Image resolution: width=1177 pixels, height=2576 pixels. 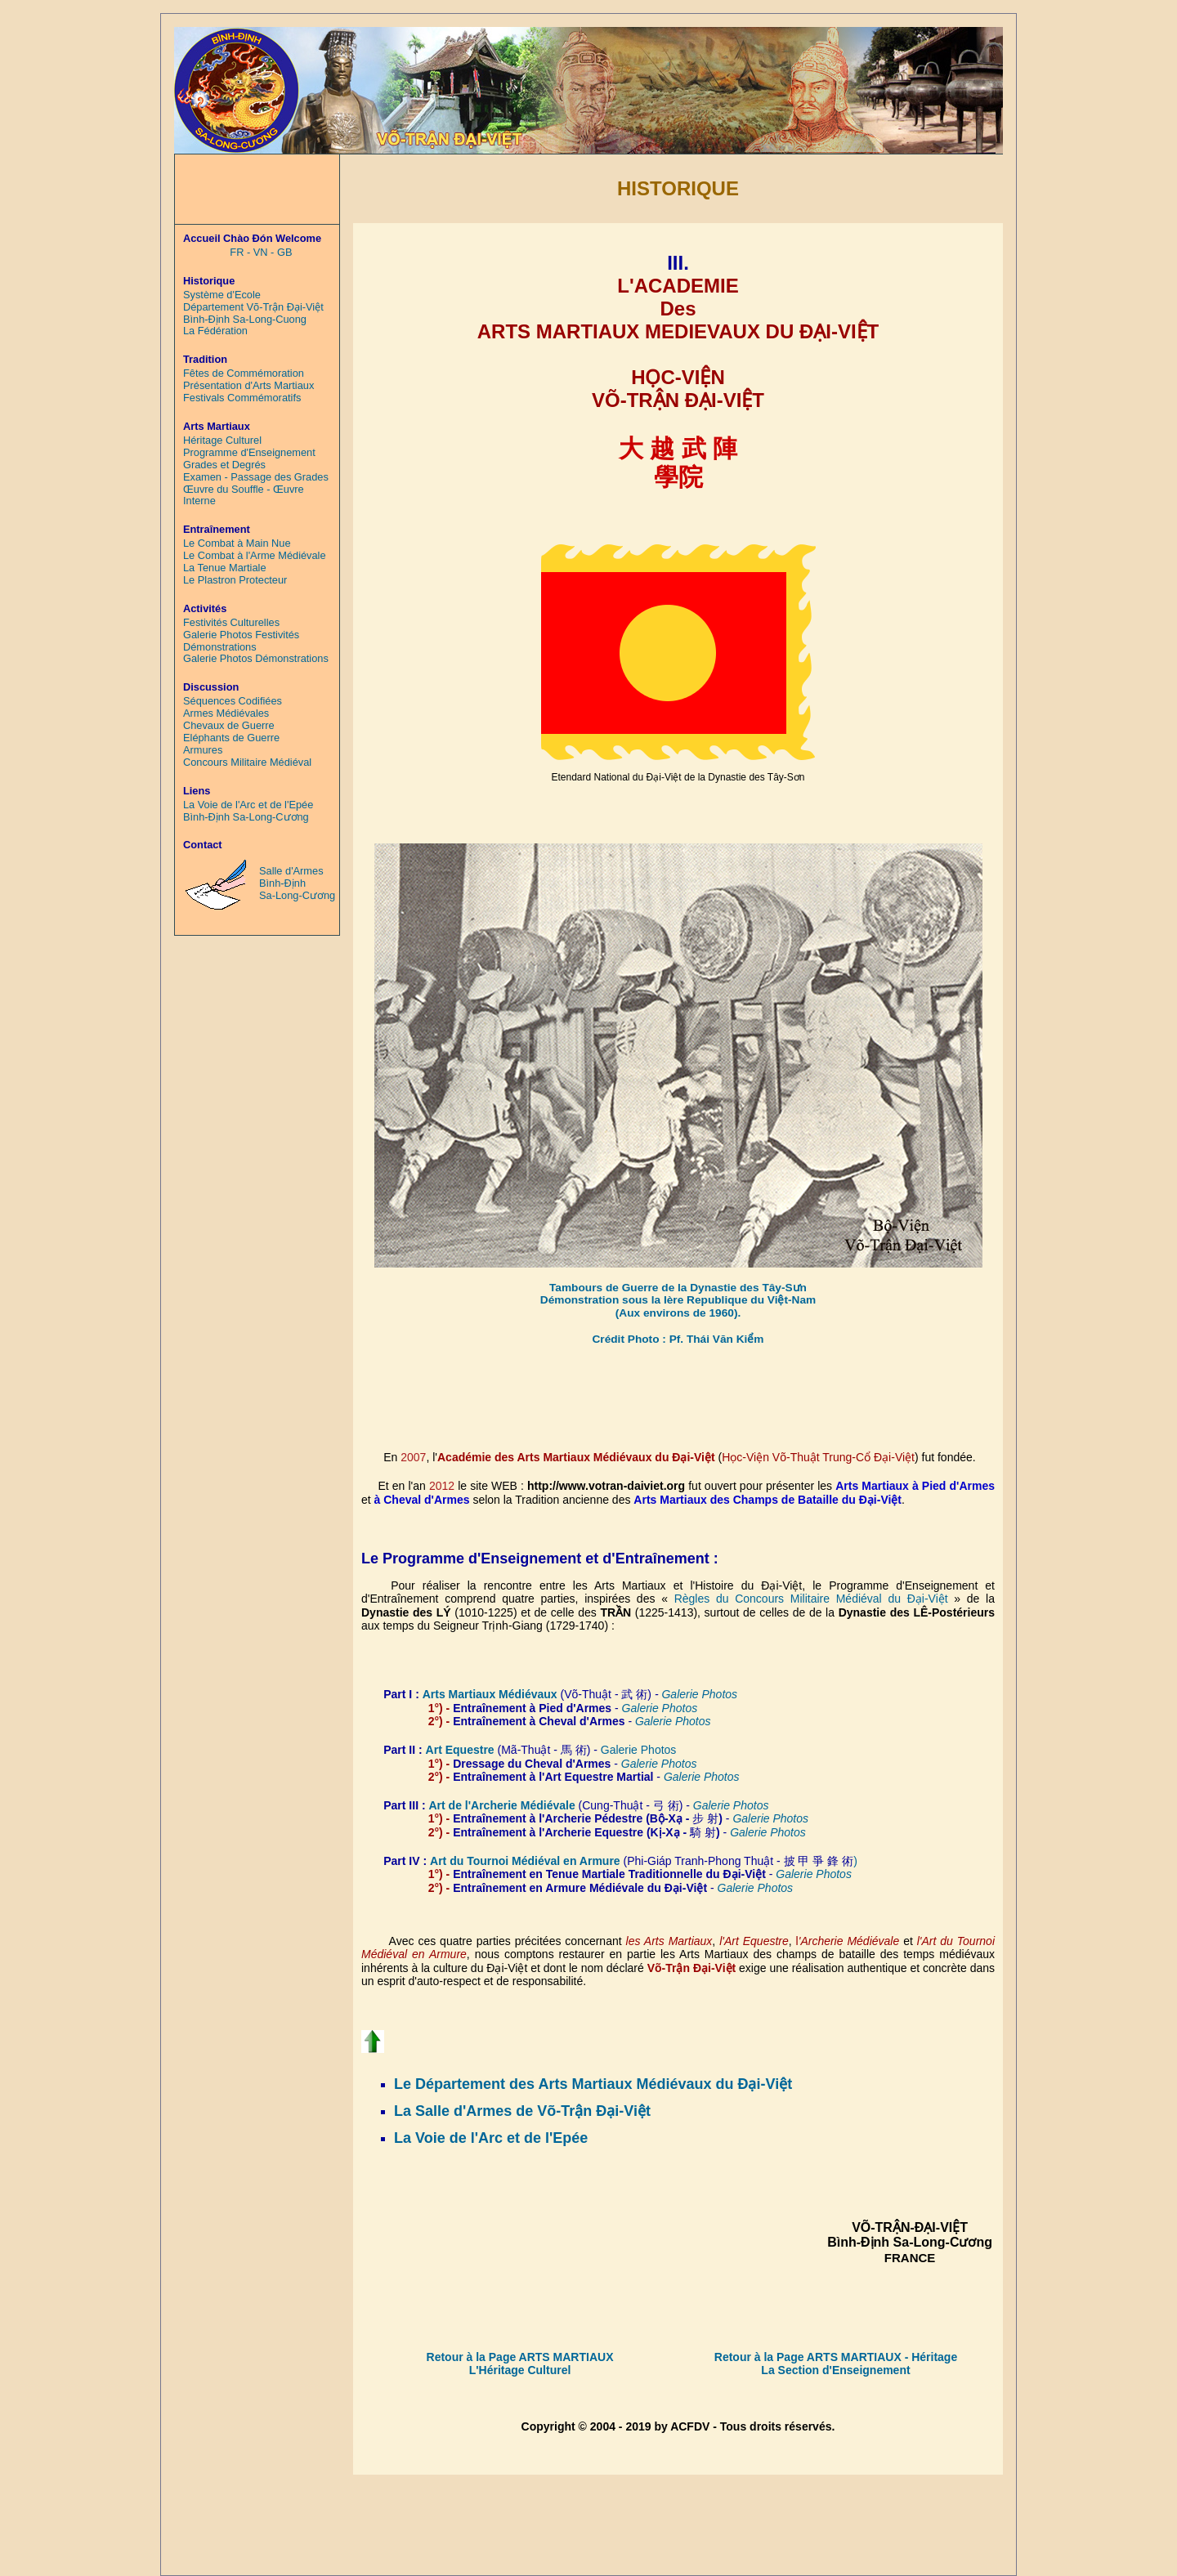 What do you see at coordinates (224, 465) in the screenshot?
I see `Grades et Degrés` at bounding box center [224, 465].